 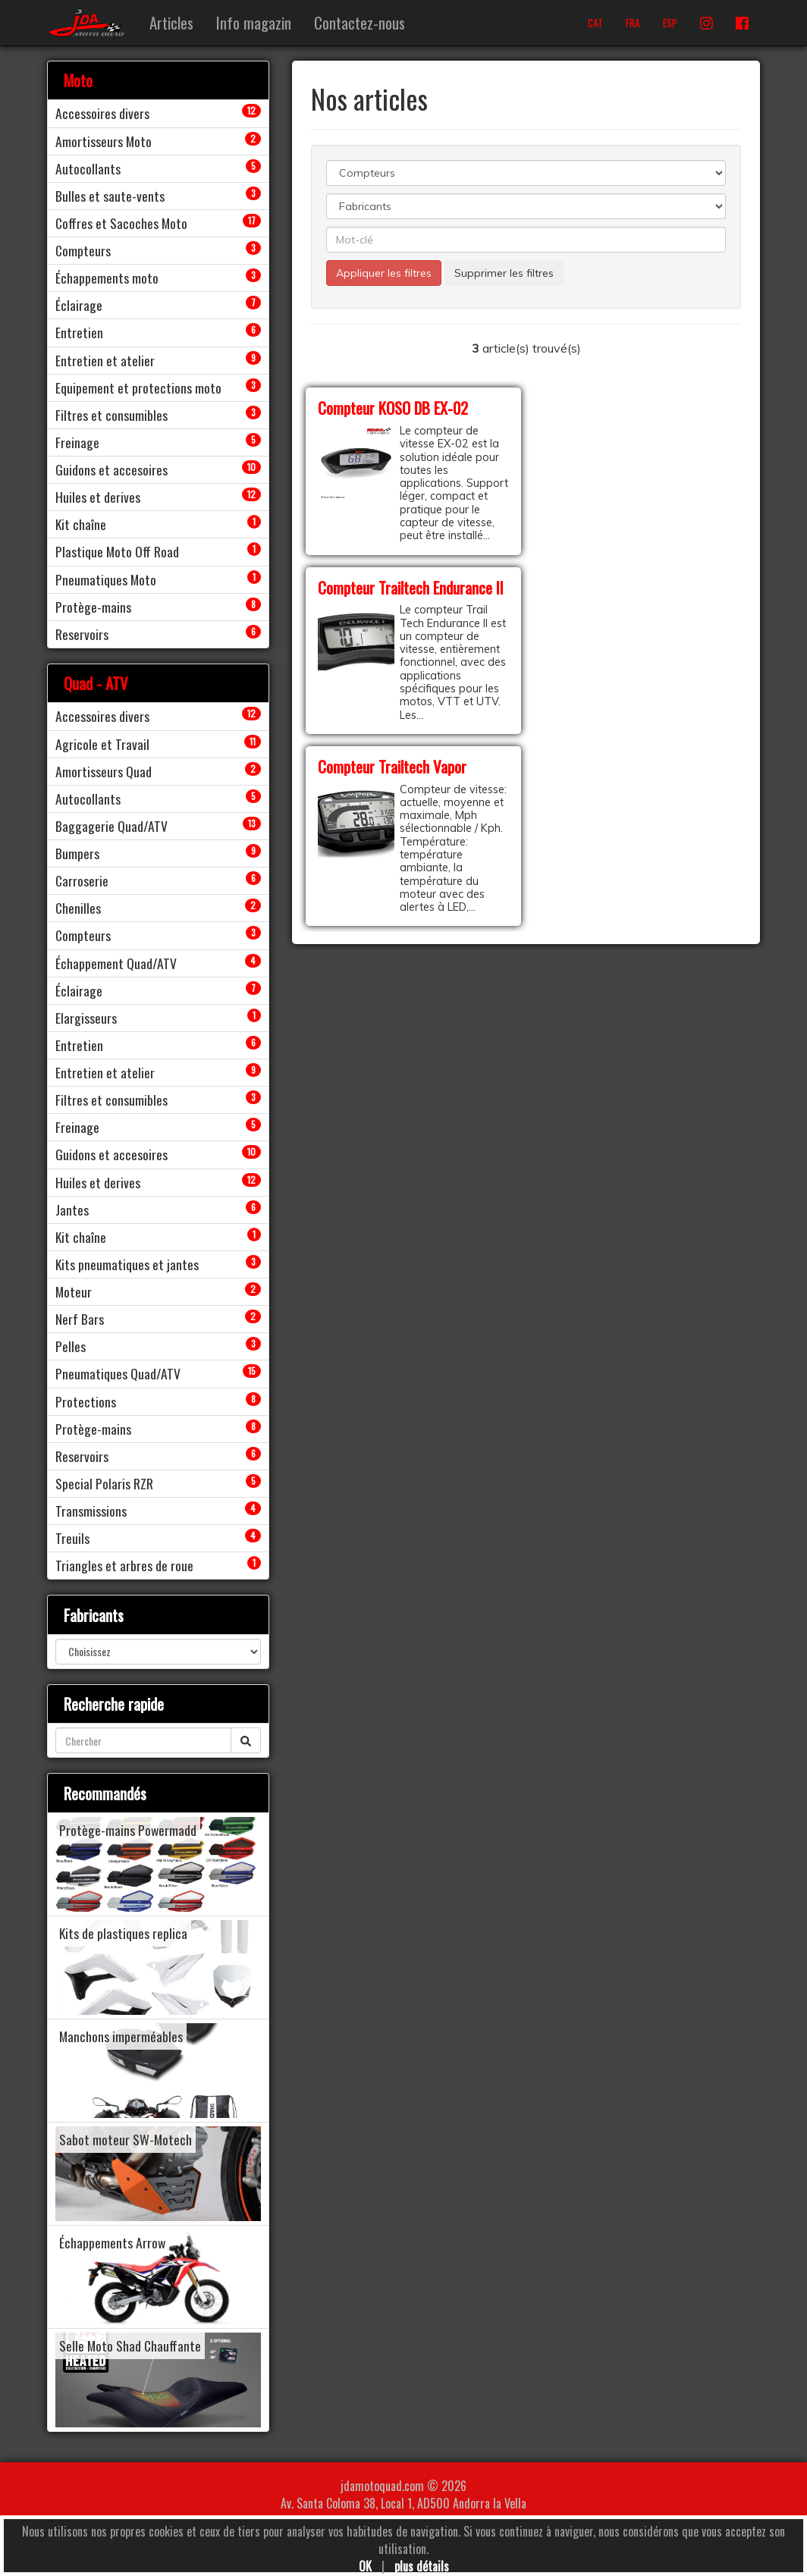 I want to click on Compteur KOSO DB EX-02, so click(x=393, y=407).